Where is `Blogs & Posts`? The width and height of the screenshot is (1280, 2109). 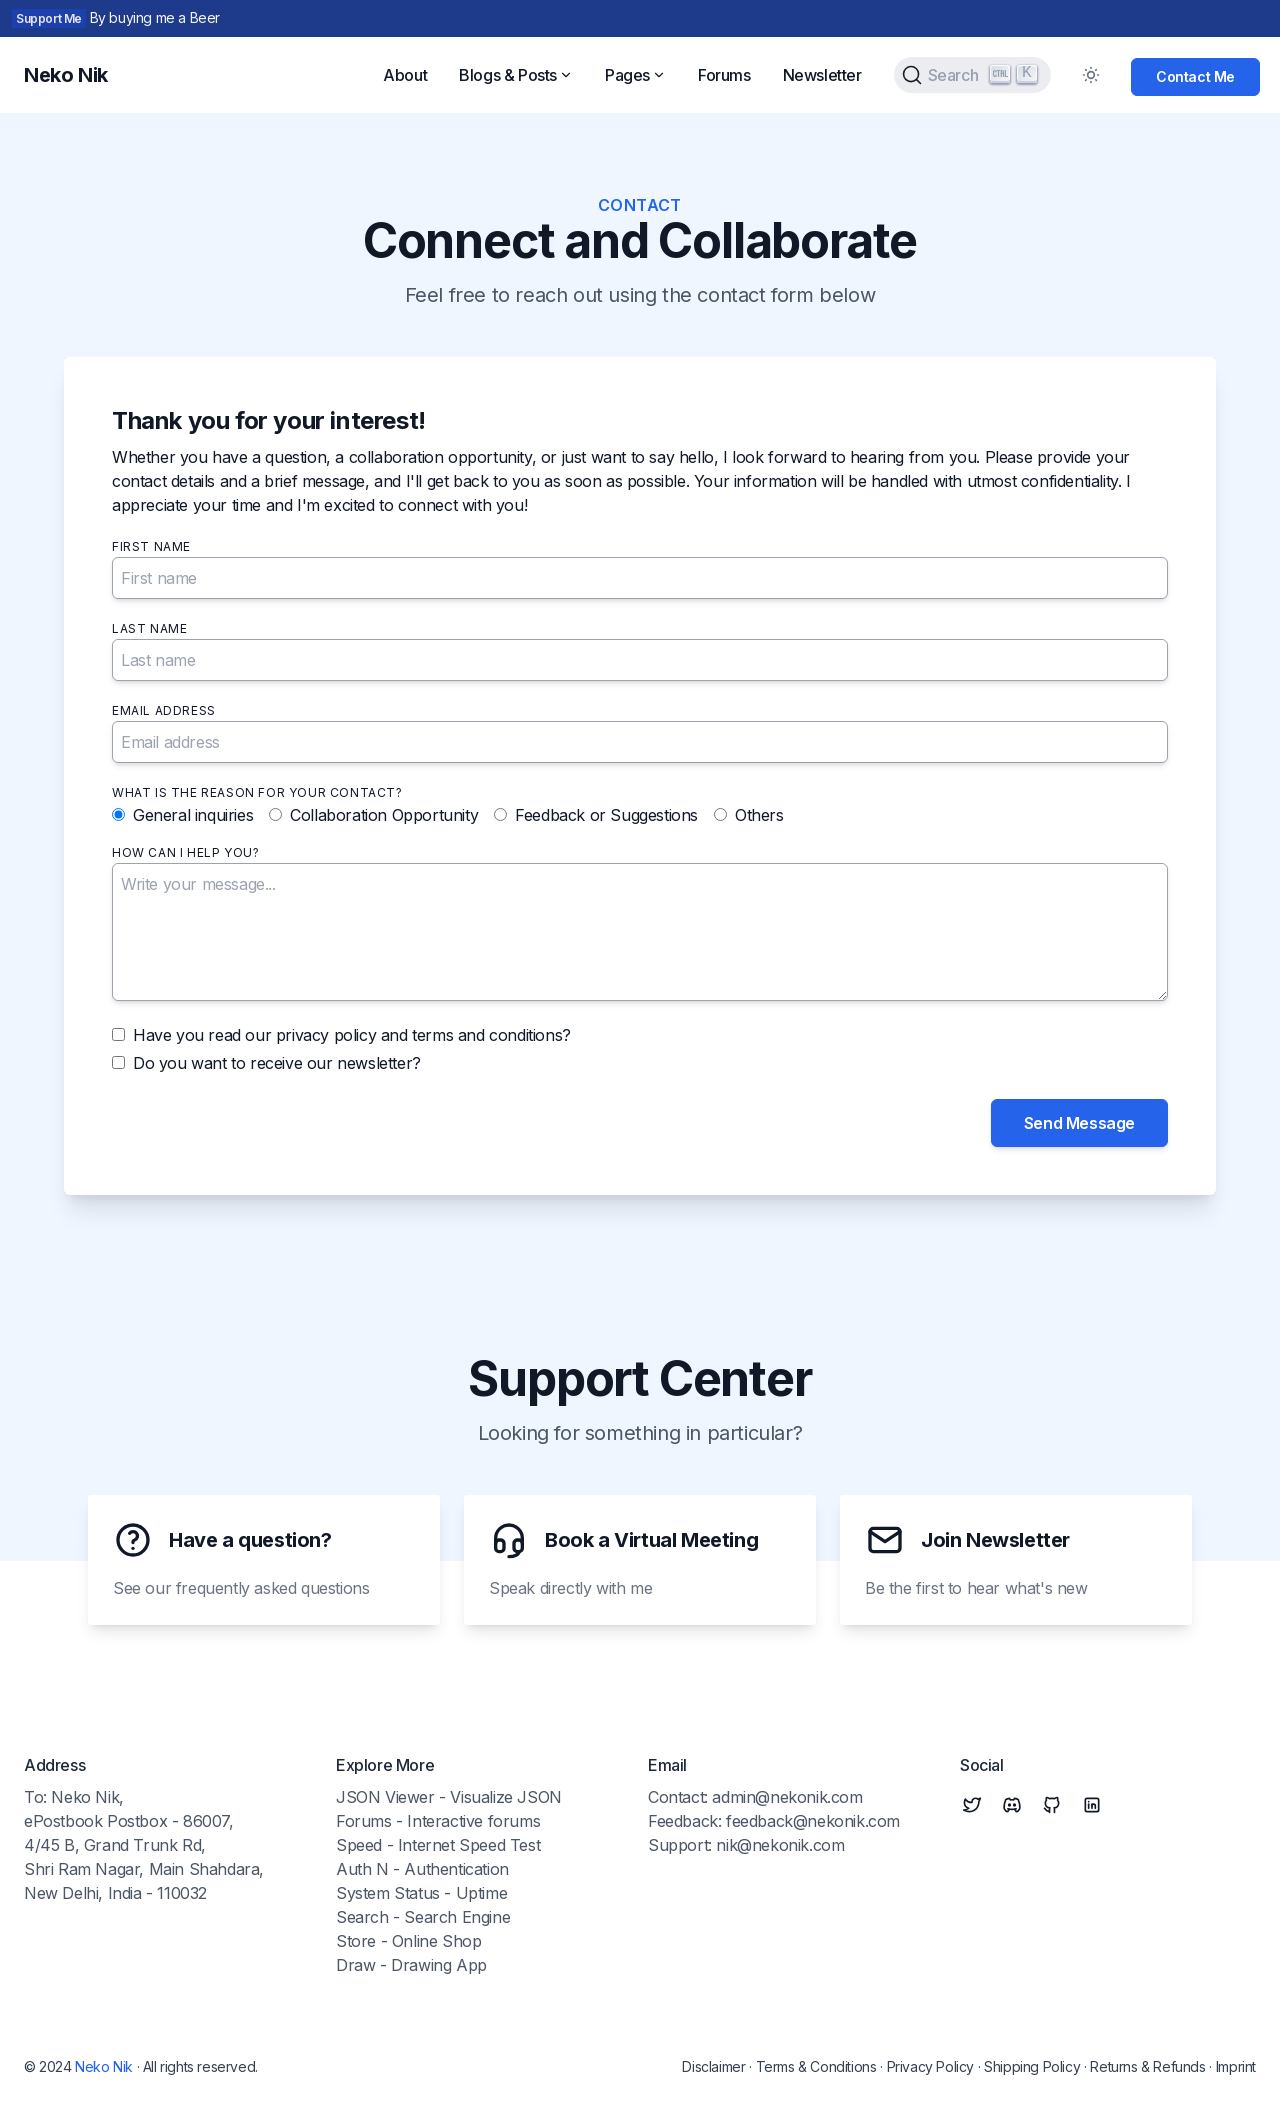 Blogs & Posts is located at coordinates (516, 75).